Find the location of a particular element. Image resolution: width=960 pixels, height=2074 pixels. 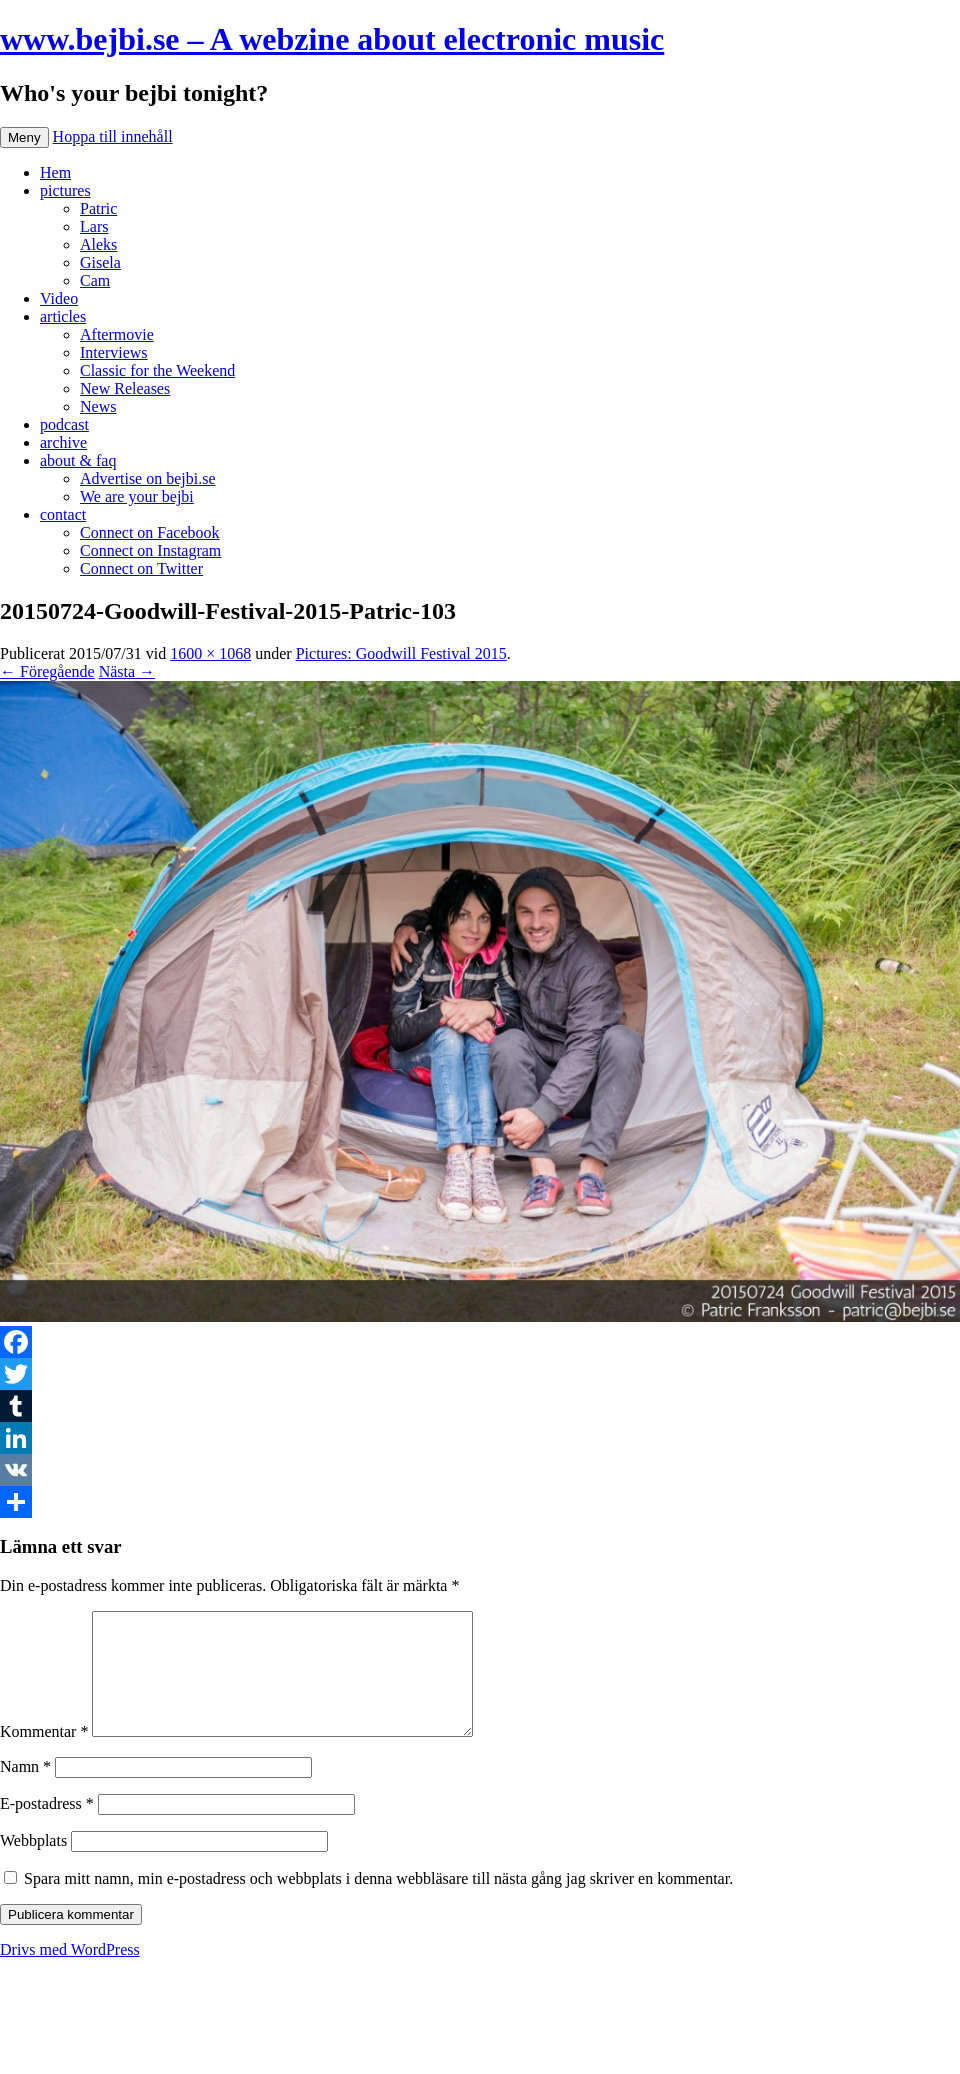

Nästa → is located at coordinates (127, 671).